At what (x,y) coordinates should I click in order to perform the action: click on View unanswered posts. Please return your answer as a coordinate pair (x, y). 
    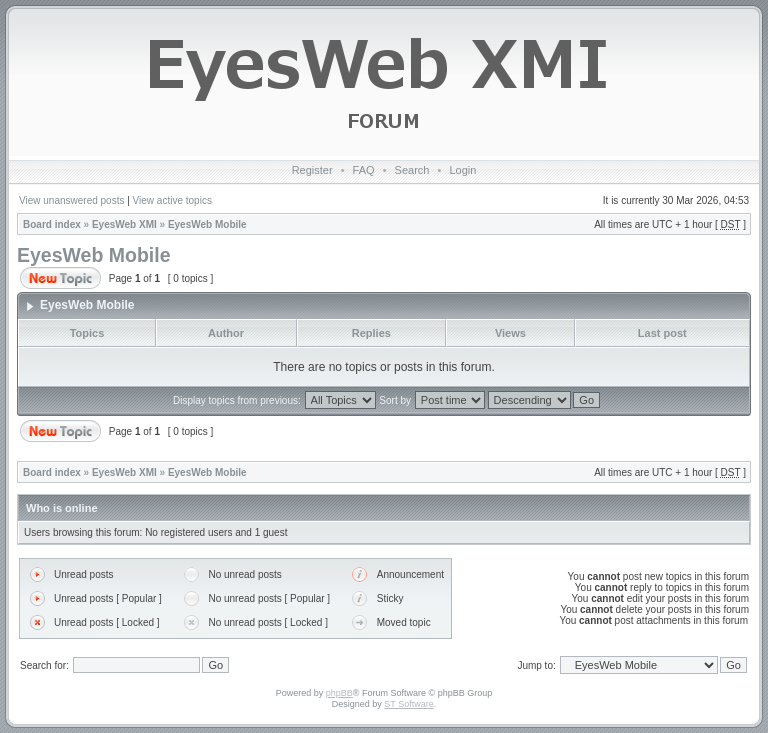
    Looking at the image, I should click on (71, 200).